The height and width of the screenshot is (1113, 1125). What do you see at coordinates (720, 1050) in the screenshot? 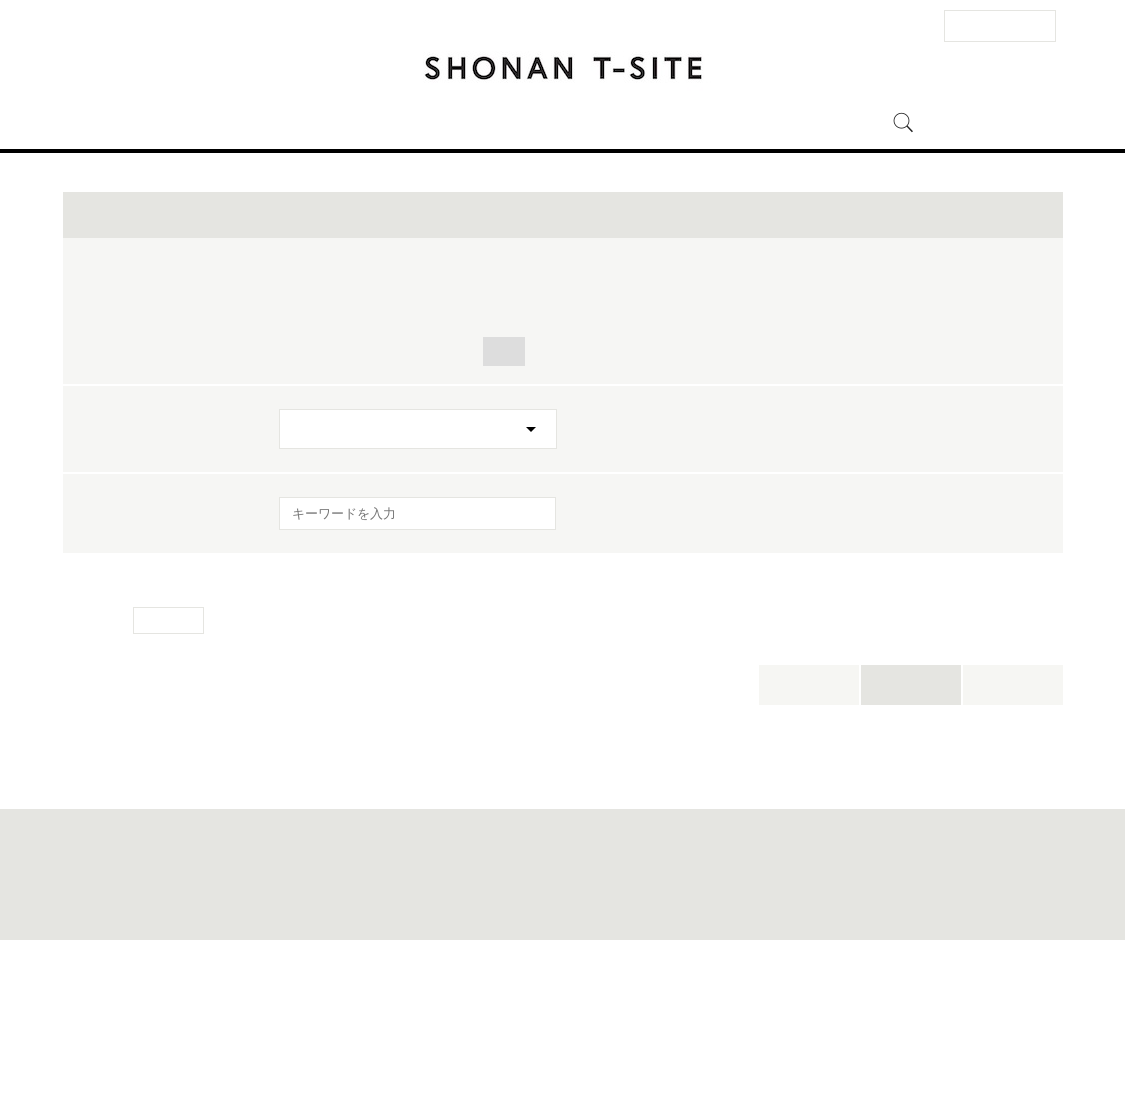
I see `蔦屋書店ポータル` at bounding box center [720, 1050].